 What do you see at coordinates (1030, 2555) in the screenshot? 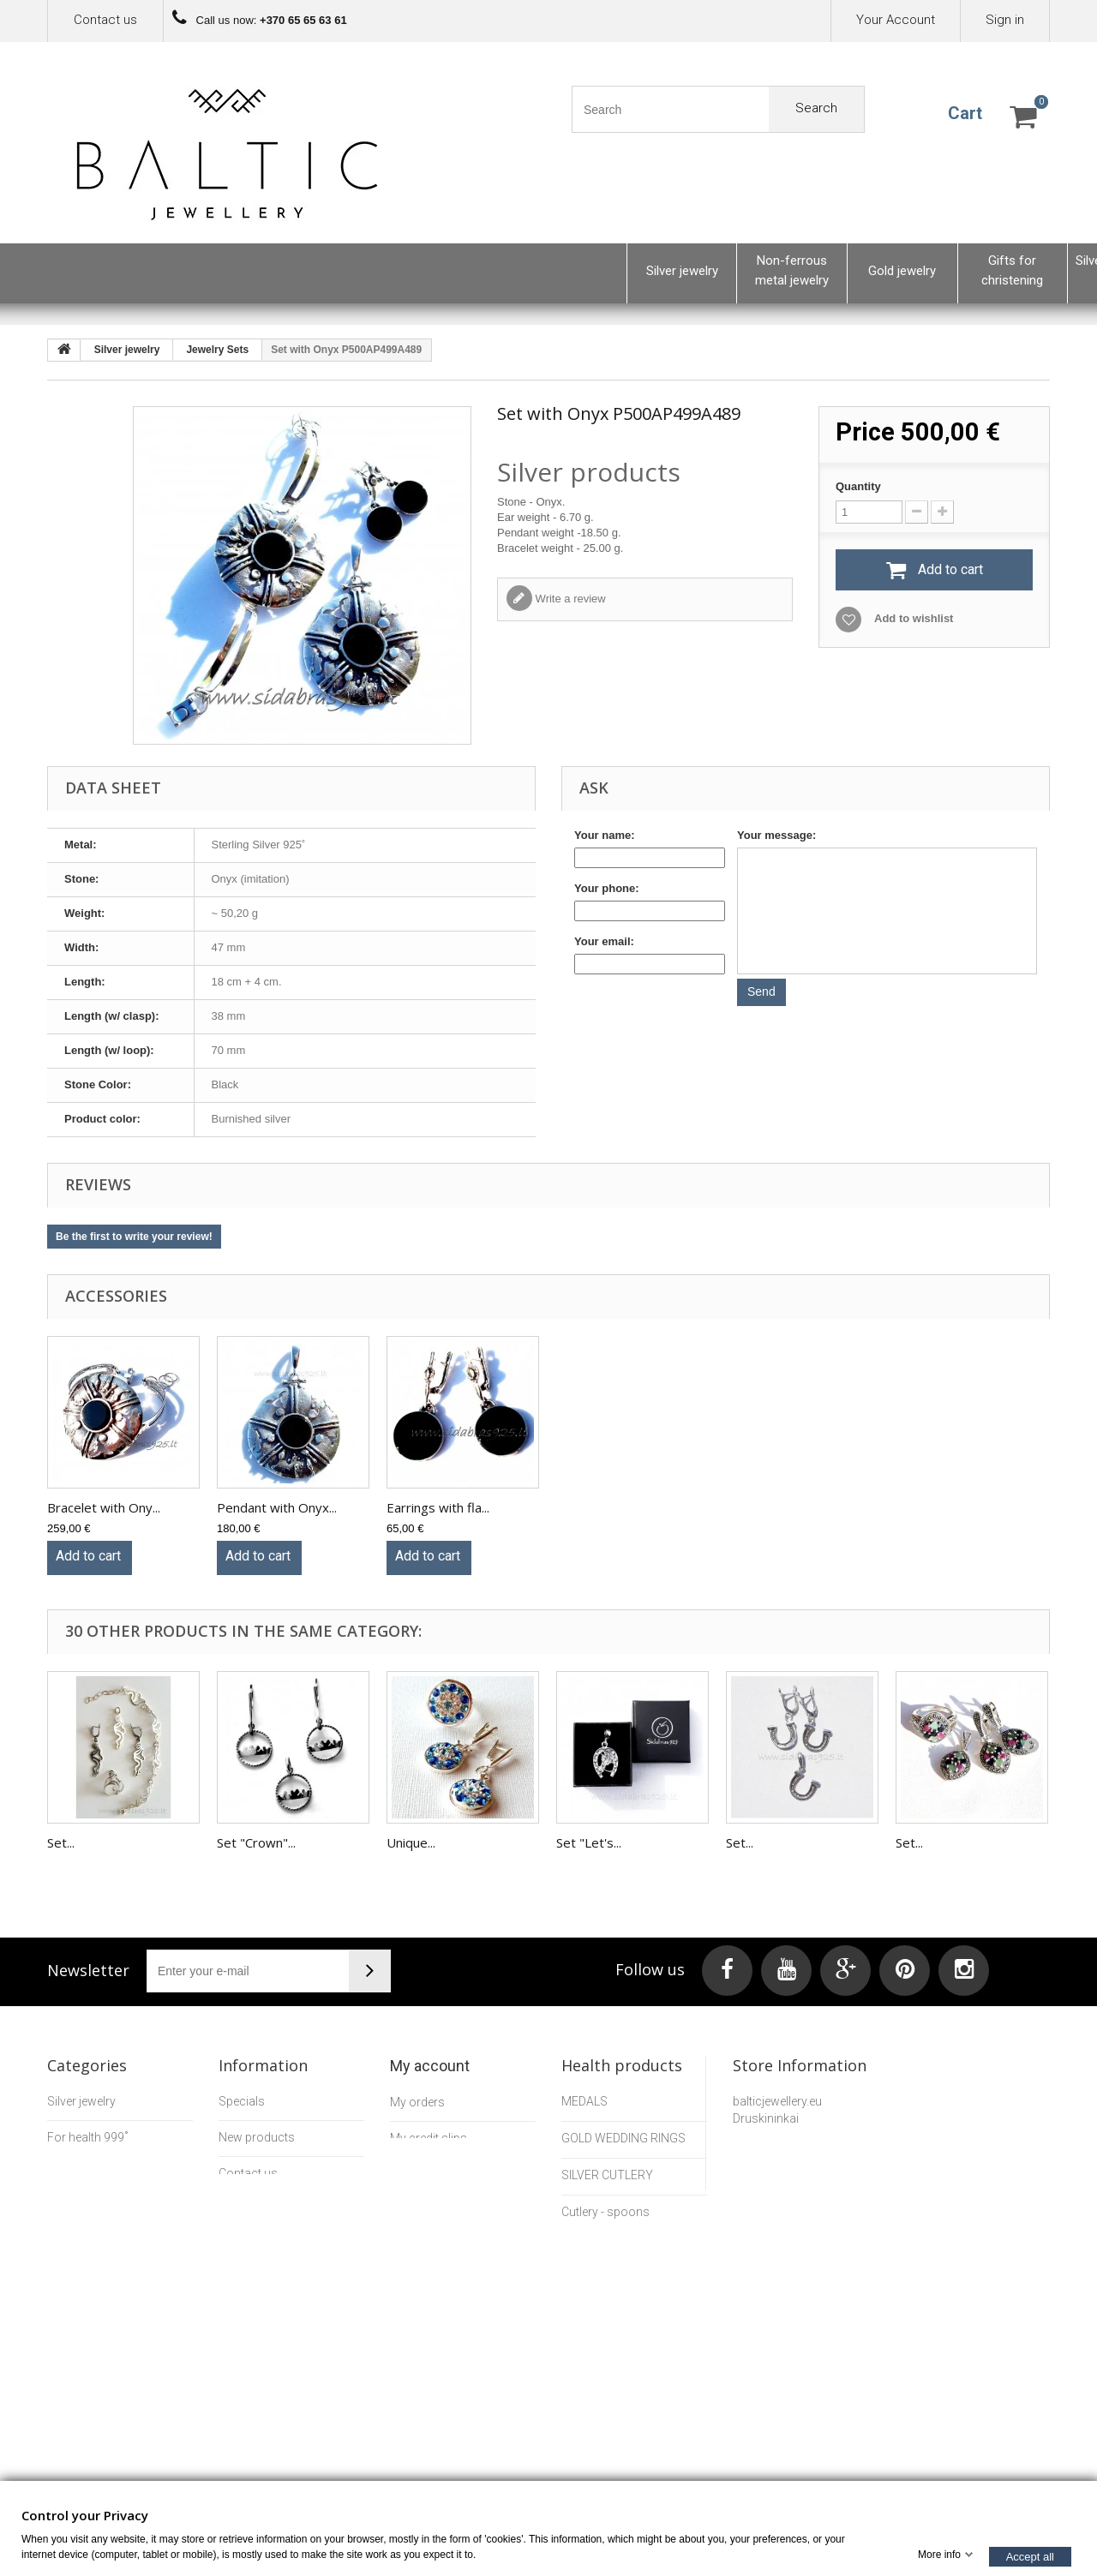
I see `Accept all` at bounding box center [1030, 2555].